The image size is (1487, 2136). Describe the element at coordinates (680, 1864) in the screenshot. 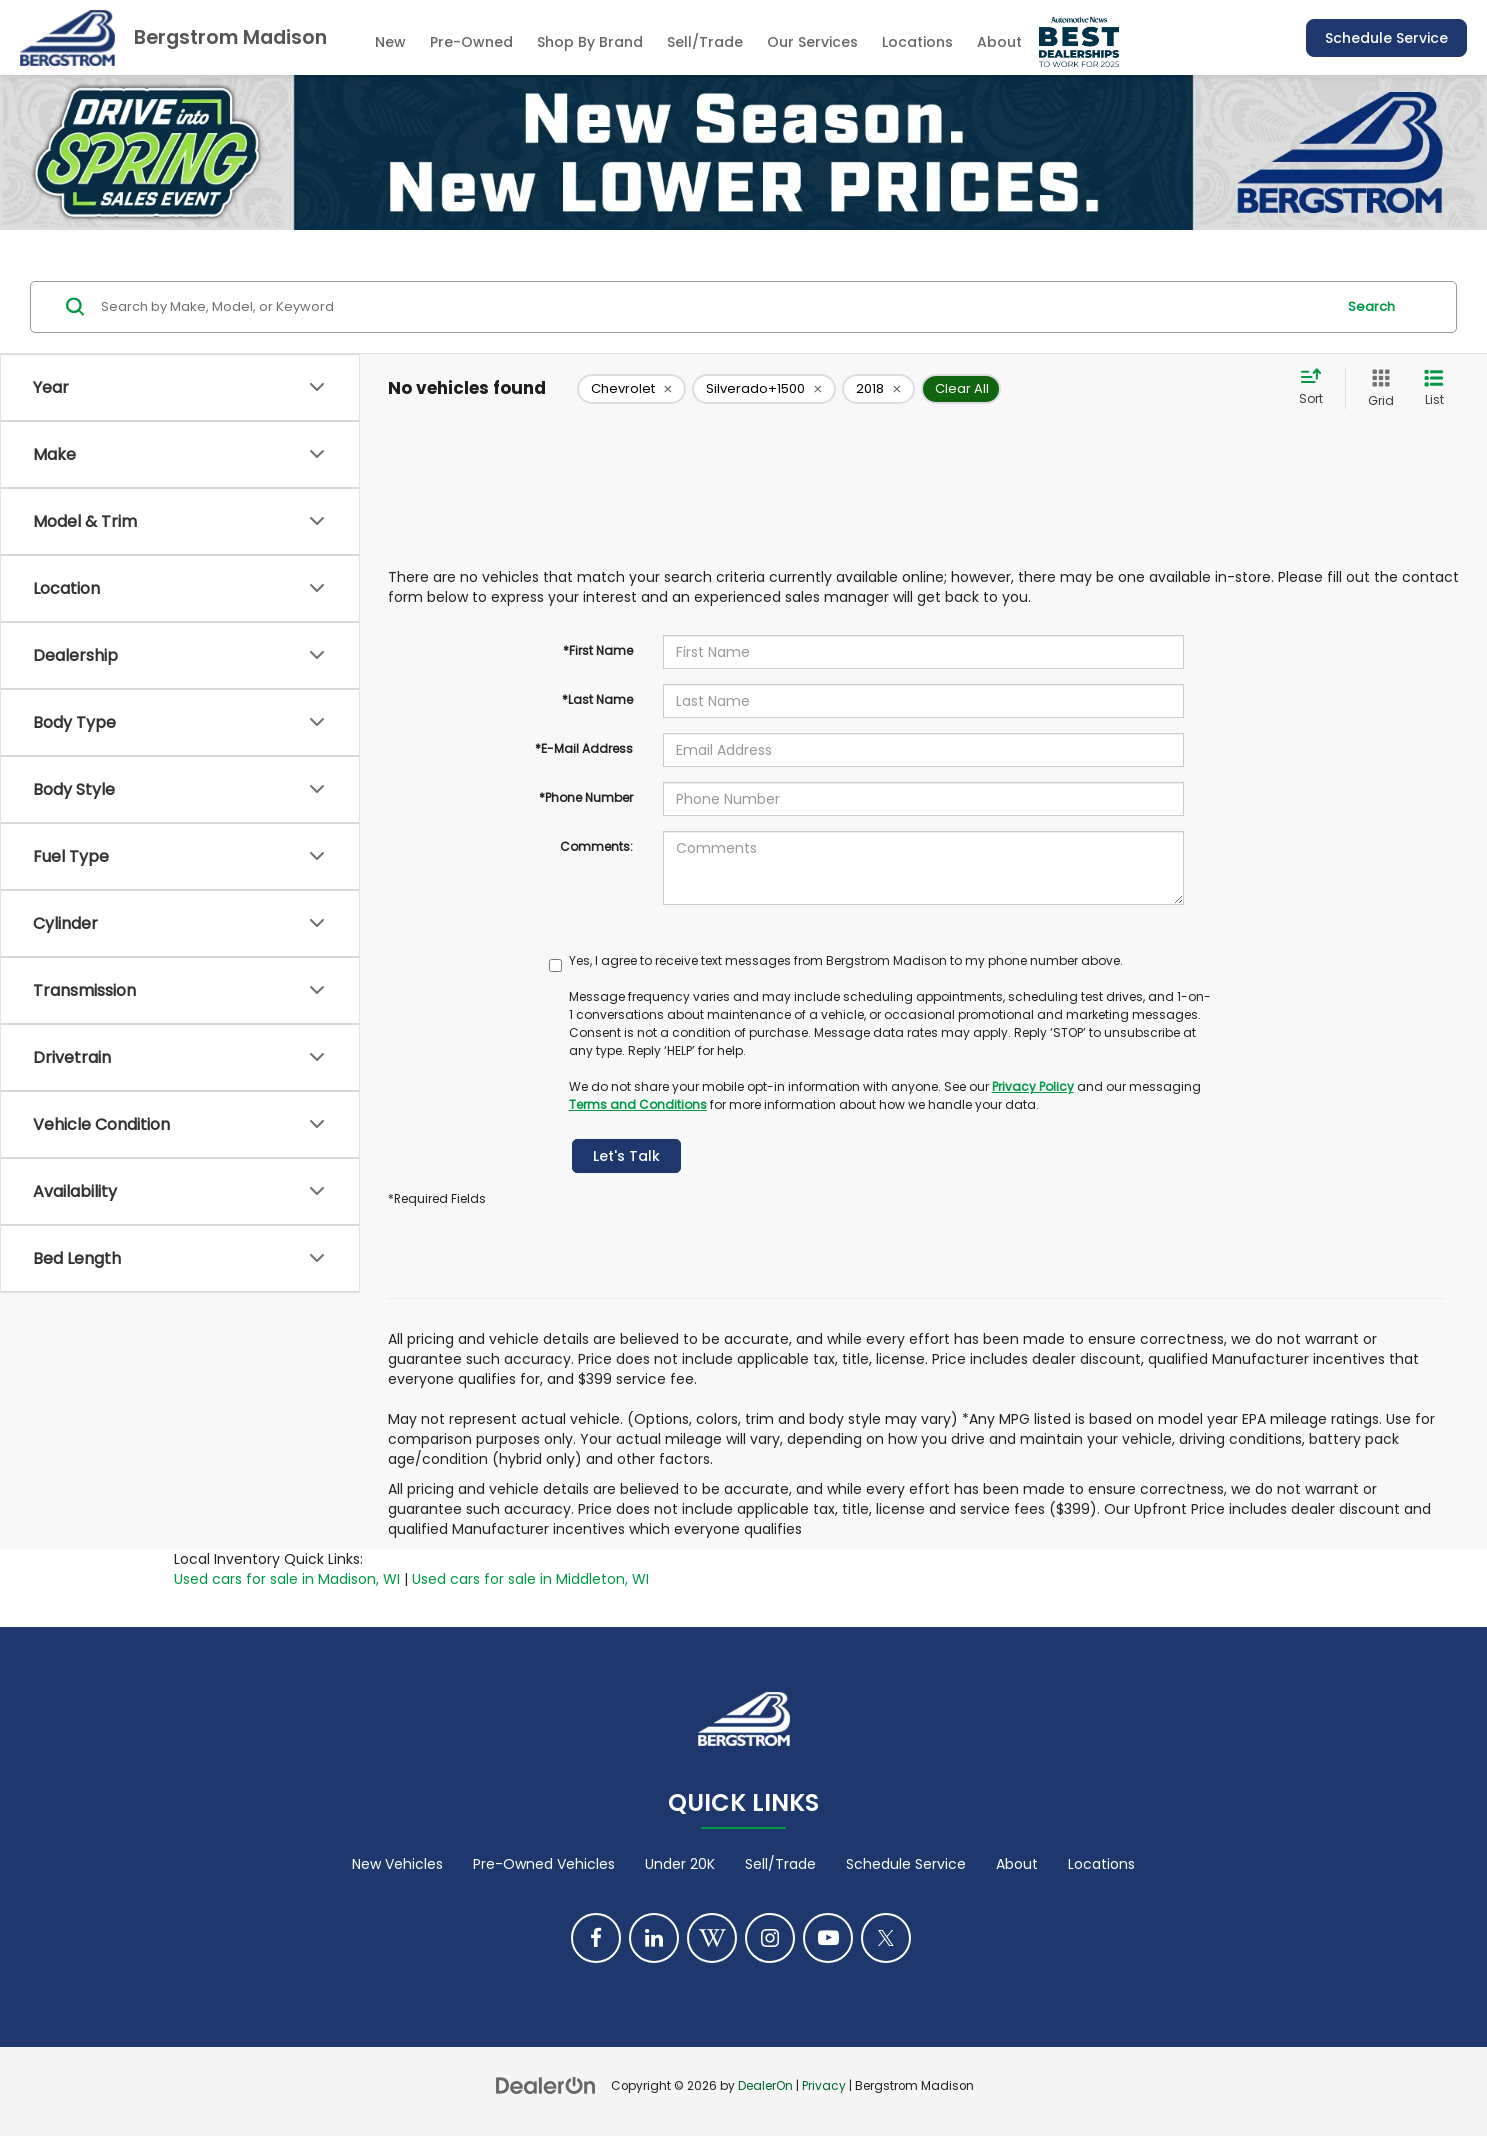

I see `Under 20K` at that location.